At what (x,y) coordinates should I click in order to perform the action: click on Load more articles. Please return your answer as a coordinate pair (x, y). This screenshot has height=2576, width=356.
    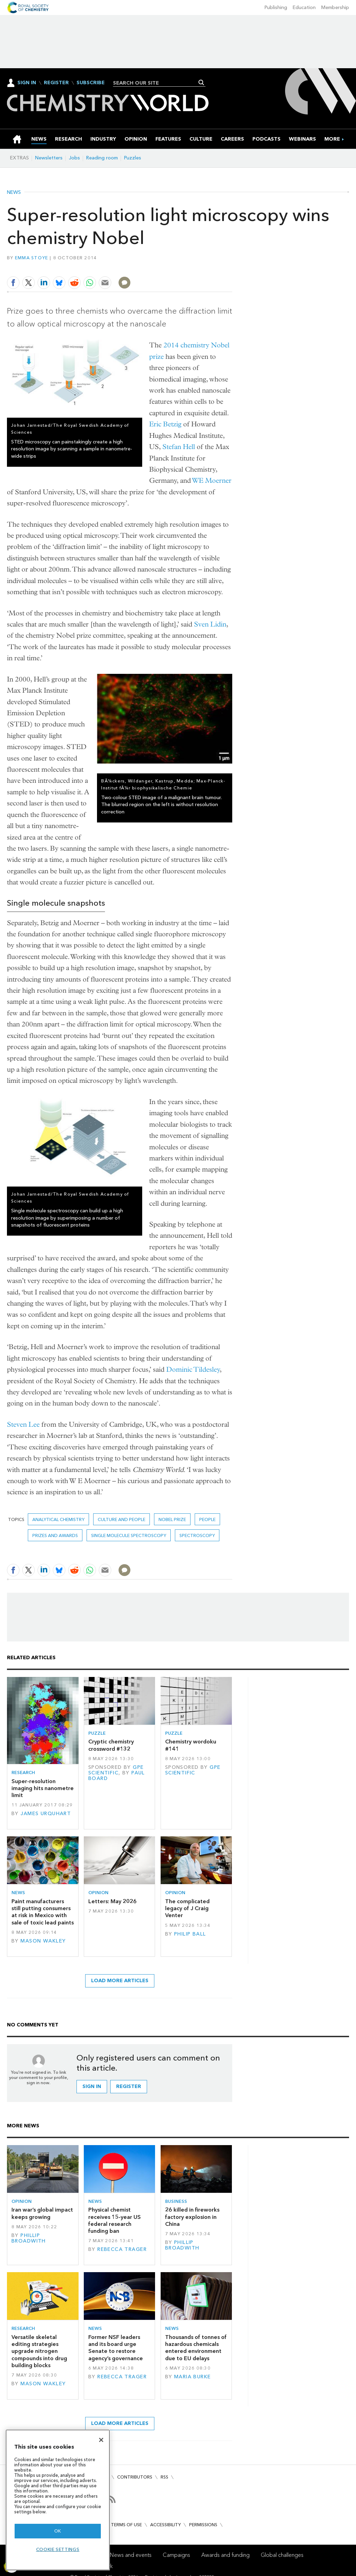
    Looking at the image, I should click on (119, 1981).